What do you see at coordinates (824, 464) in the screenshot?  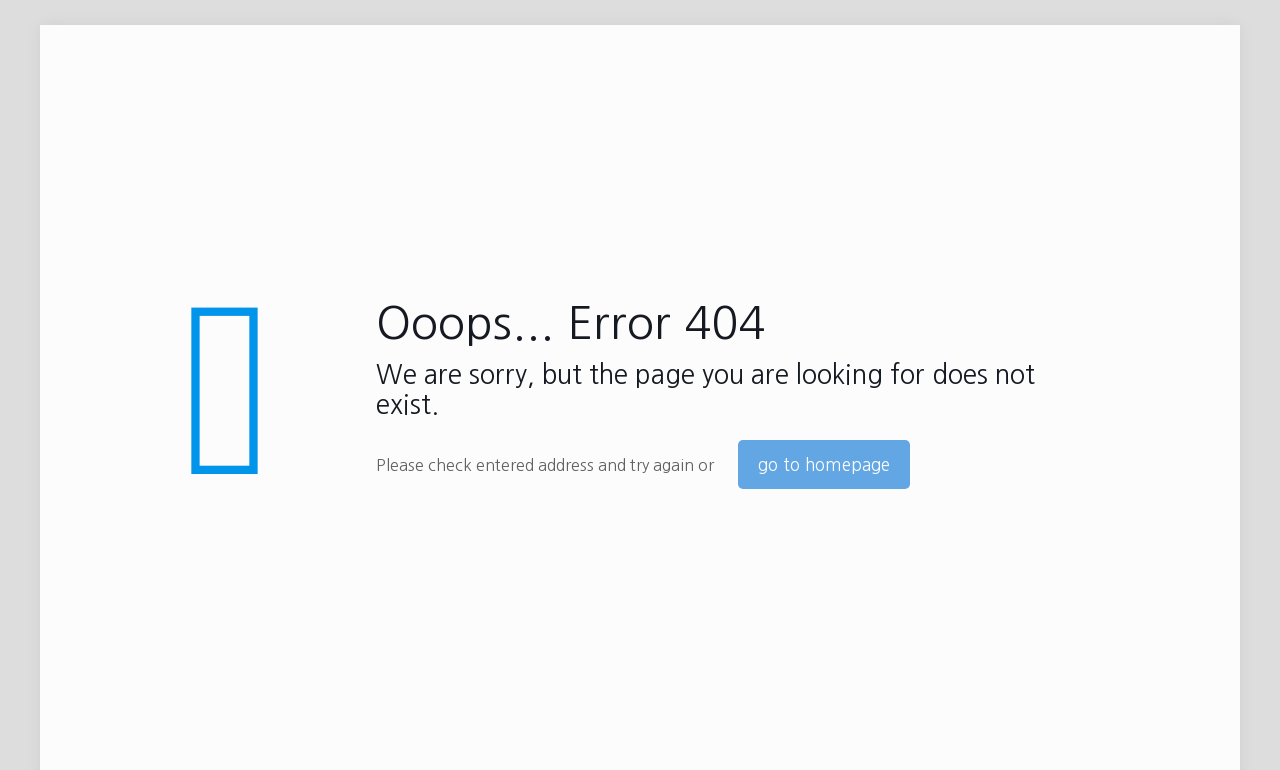 I see `go to homepage` at bounding box center [824, 464].